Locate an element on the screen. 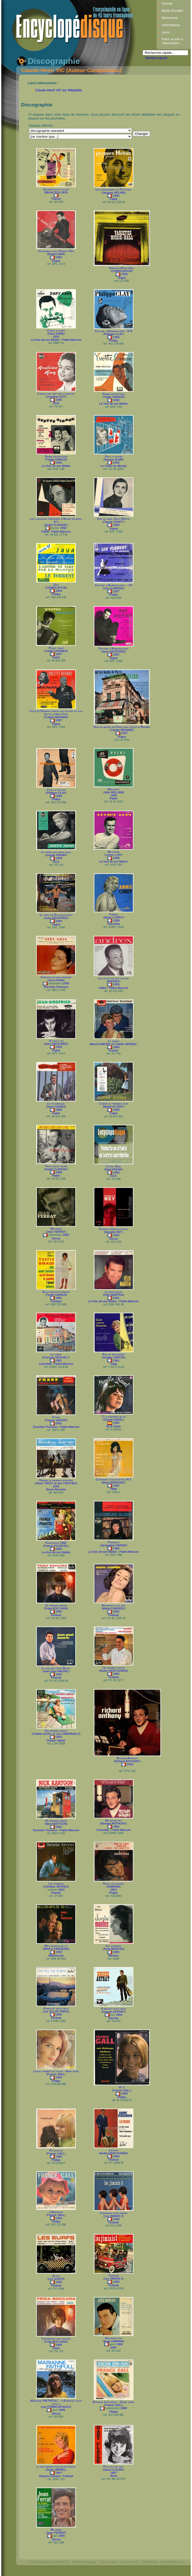  © Encyclopédisque 2005-2026 is located at coordinates (48, 2562).